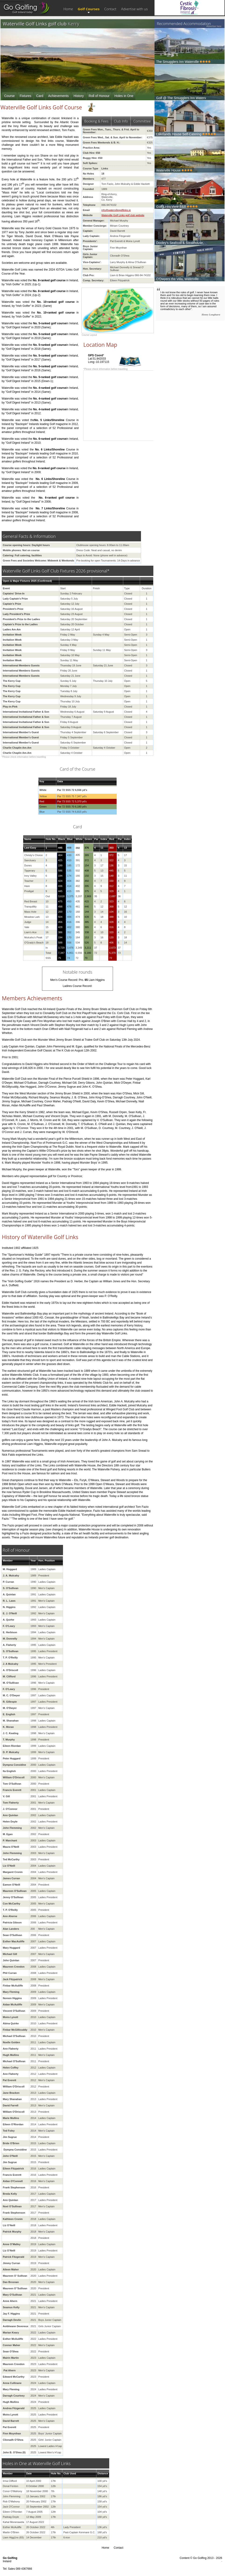 This screenshot has height=2576, width=225. What do you see at coordinates (142, 121) in the screenshot?
I see `Committee` at bounding box center [142, 121].